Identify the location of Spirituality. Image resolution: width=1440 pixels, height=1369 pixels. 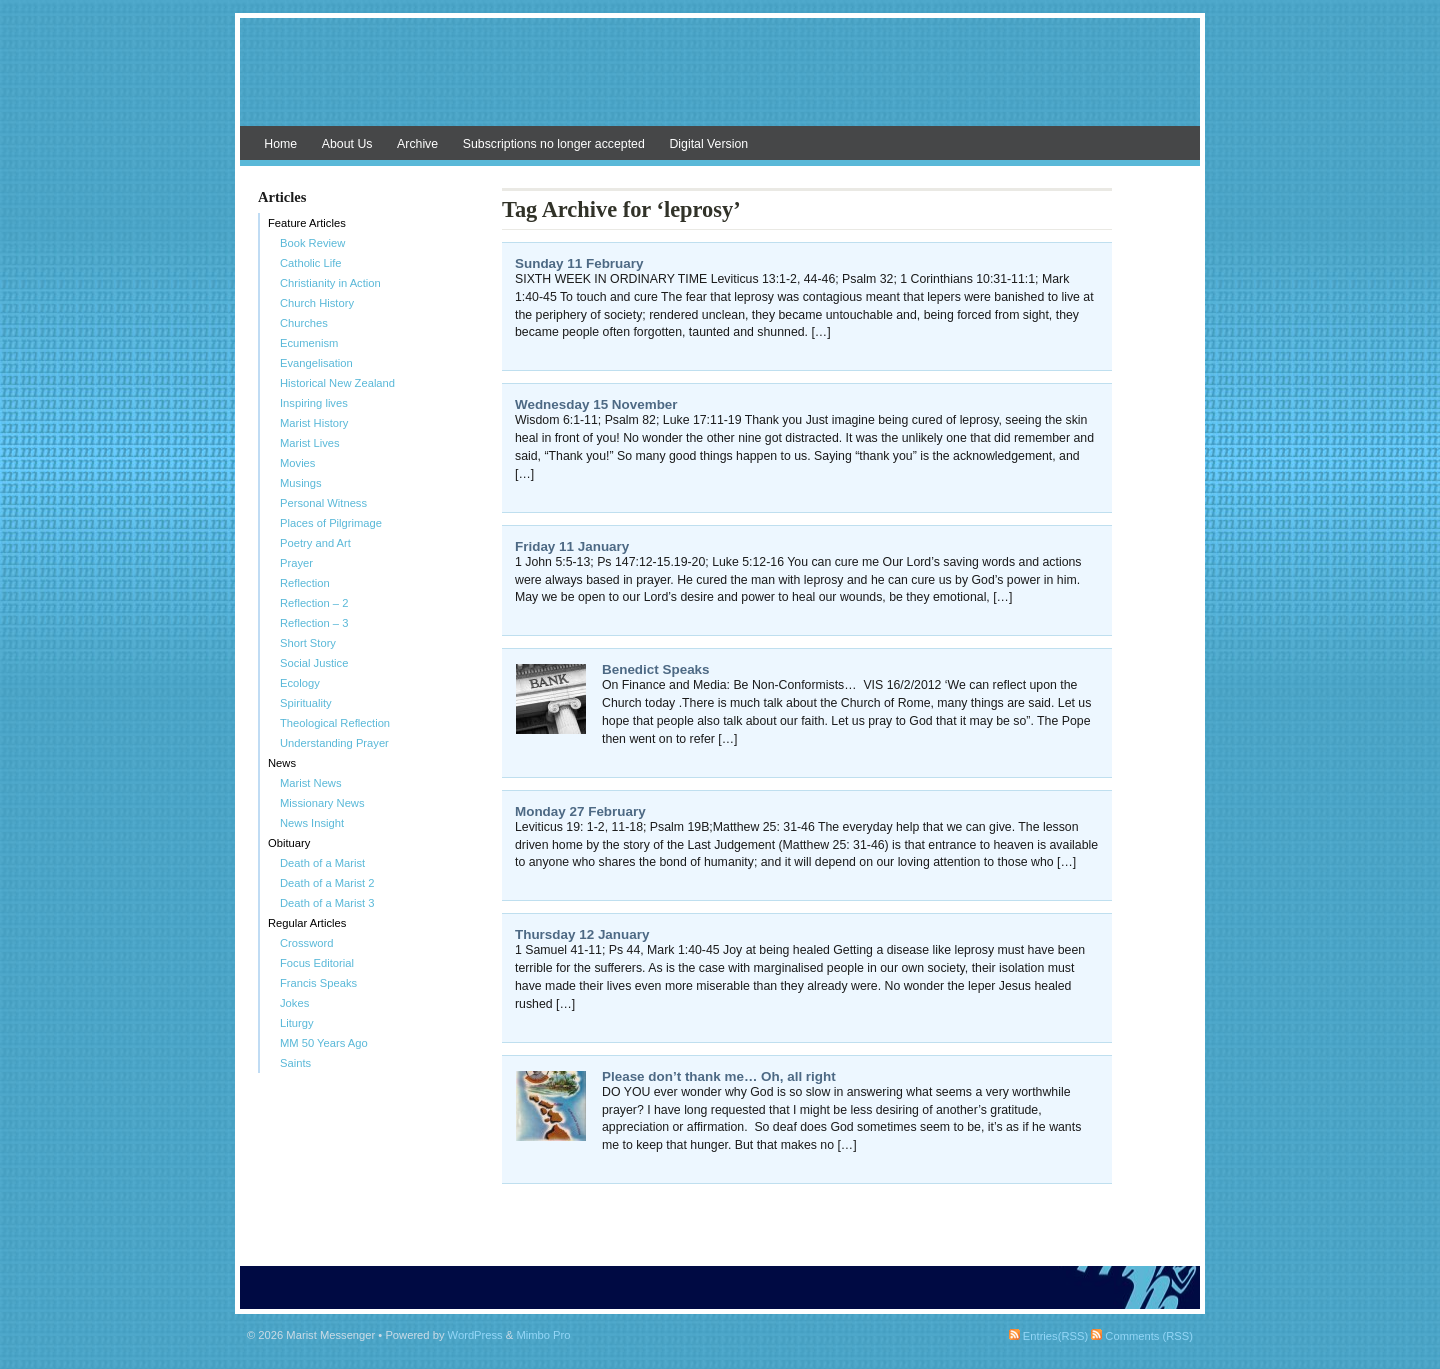
(306, 703).